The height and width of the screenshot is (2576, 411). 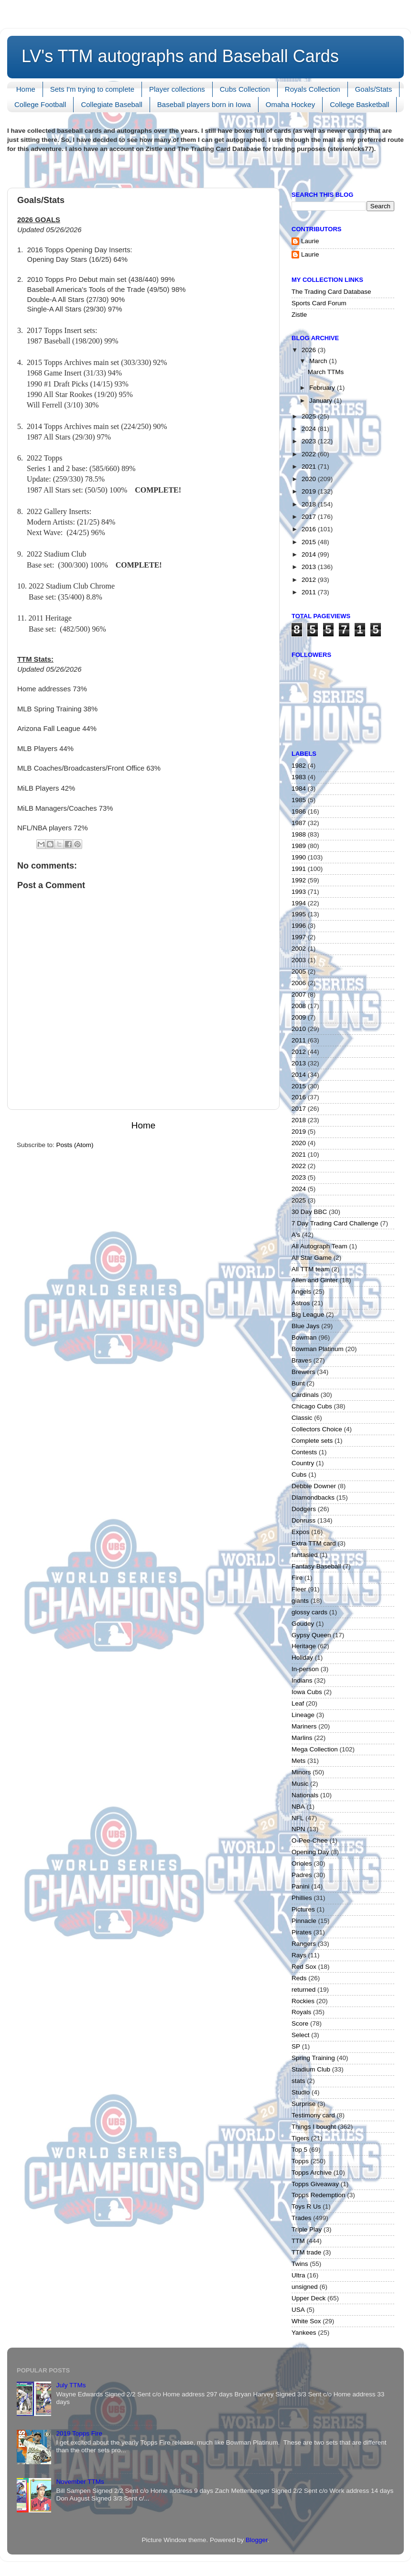 What do you see at coordinates (310, 428) in the screenshot?
I see `2024` at bounding box center [310, 428].